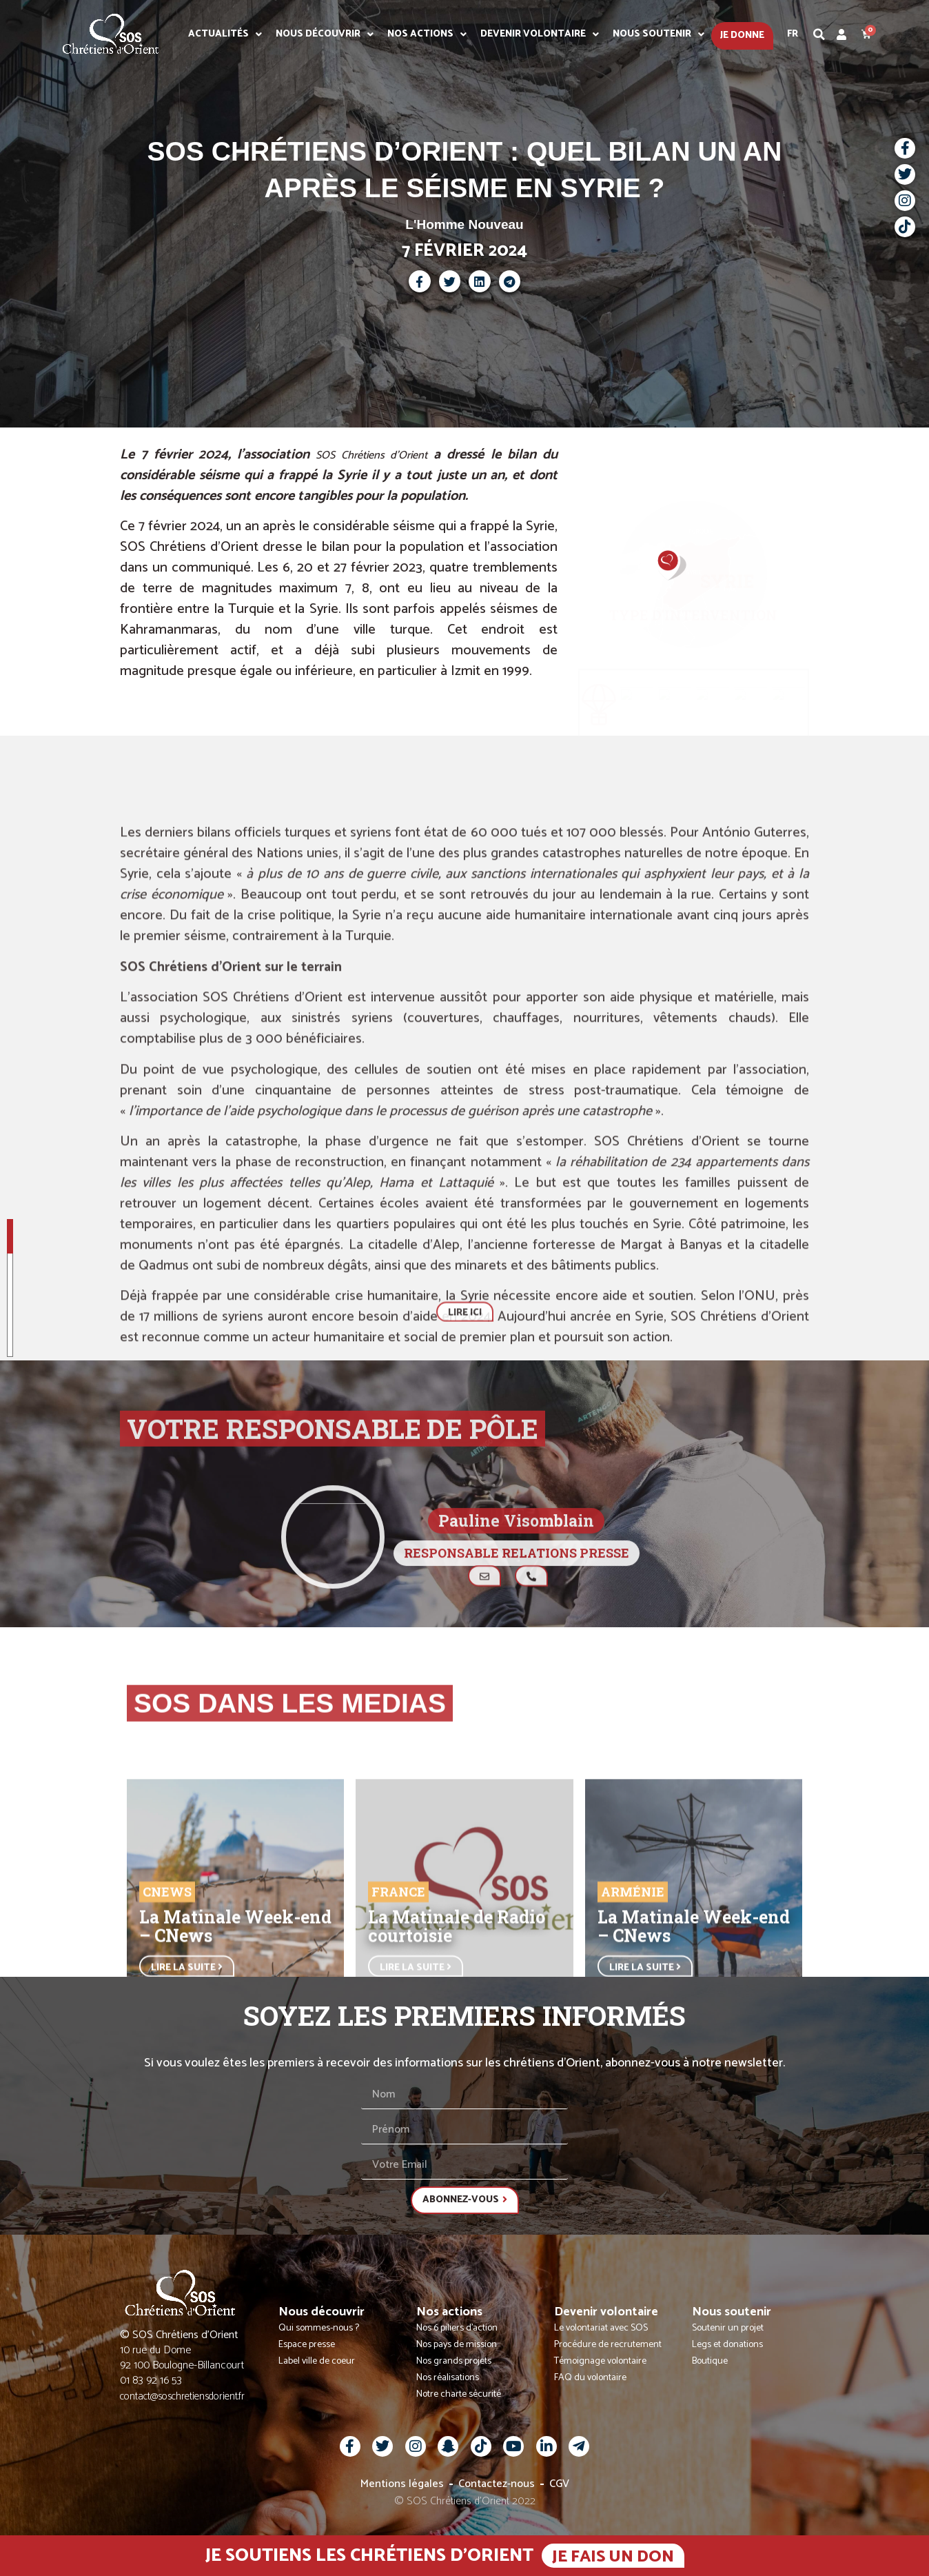 This screenshot has width=929, height=2576. Describe the element at coordinates (792, 34) in the screenshot. I see `Fr` at that location.